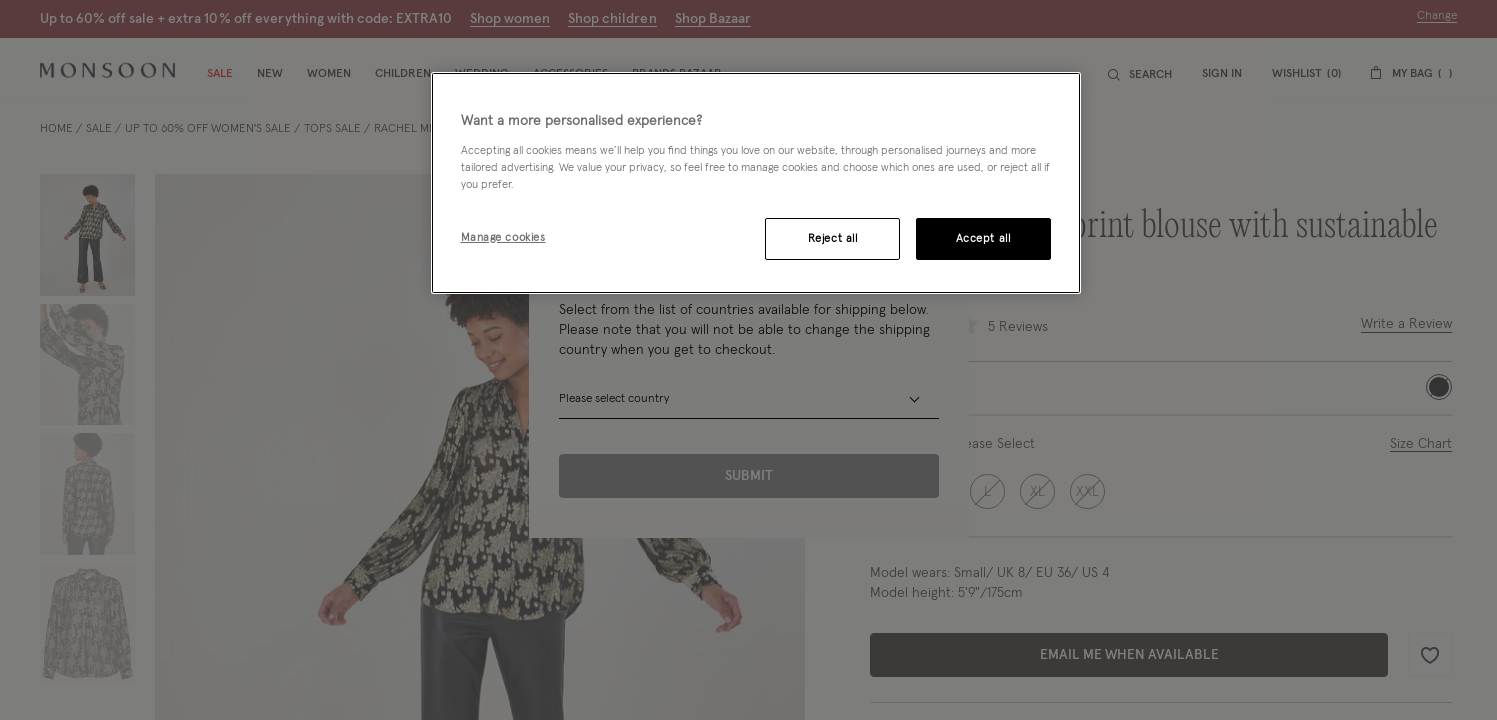 The height and width of the screenshot is (720, 1497). What do you see at coordinates (833, 238) in the screenshot?
I see `Reject all` at bounding box center [833, 238].